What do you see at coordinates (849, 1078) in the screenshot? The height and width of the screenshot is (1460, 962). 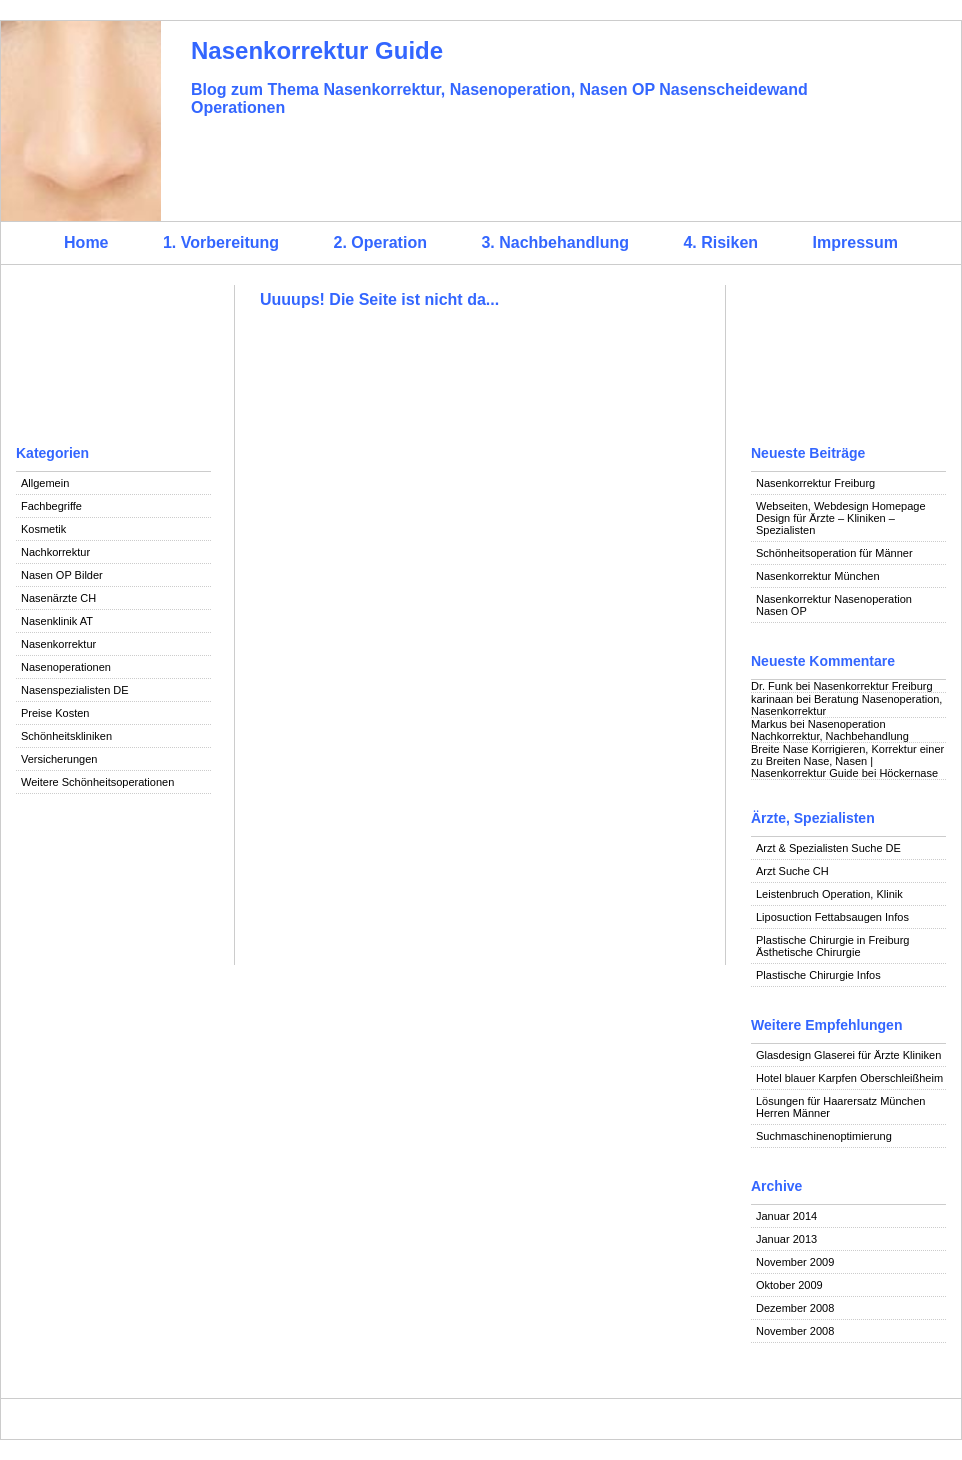 I see `Hotel blauer Karpfen Oberschleißheim` at bounding box center [849, 1078].